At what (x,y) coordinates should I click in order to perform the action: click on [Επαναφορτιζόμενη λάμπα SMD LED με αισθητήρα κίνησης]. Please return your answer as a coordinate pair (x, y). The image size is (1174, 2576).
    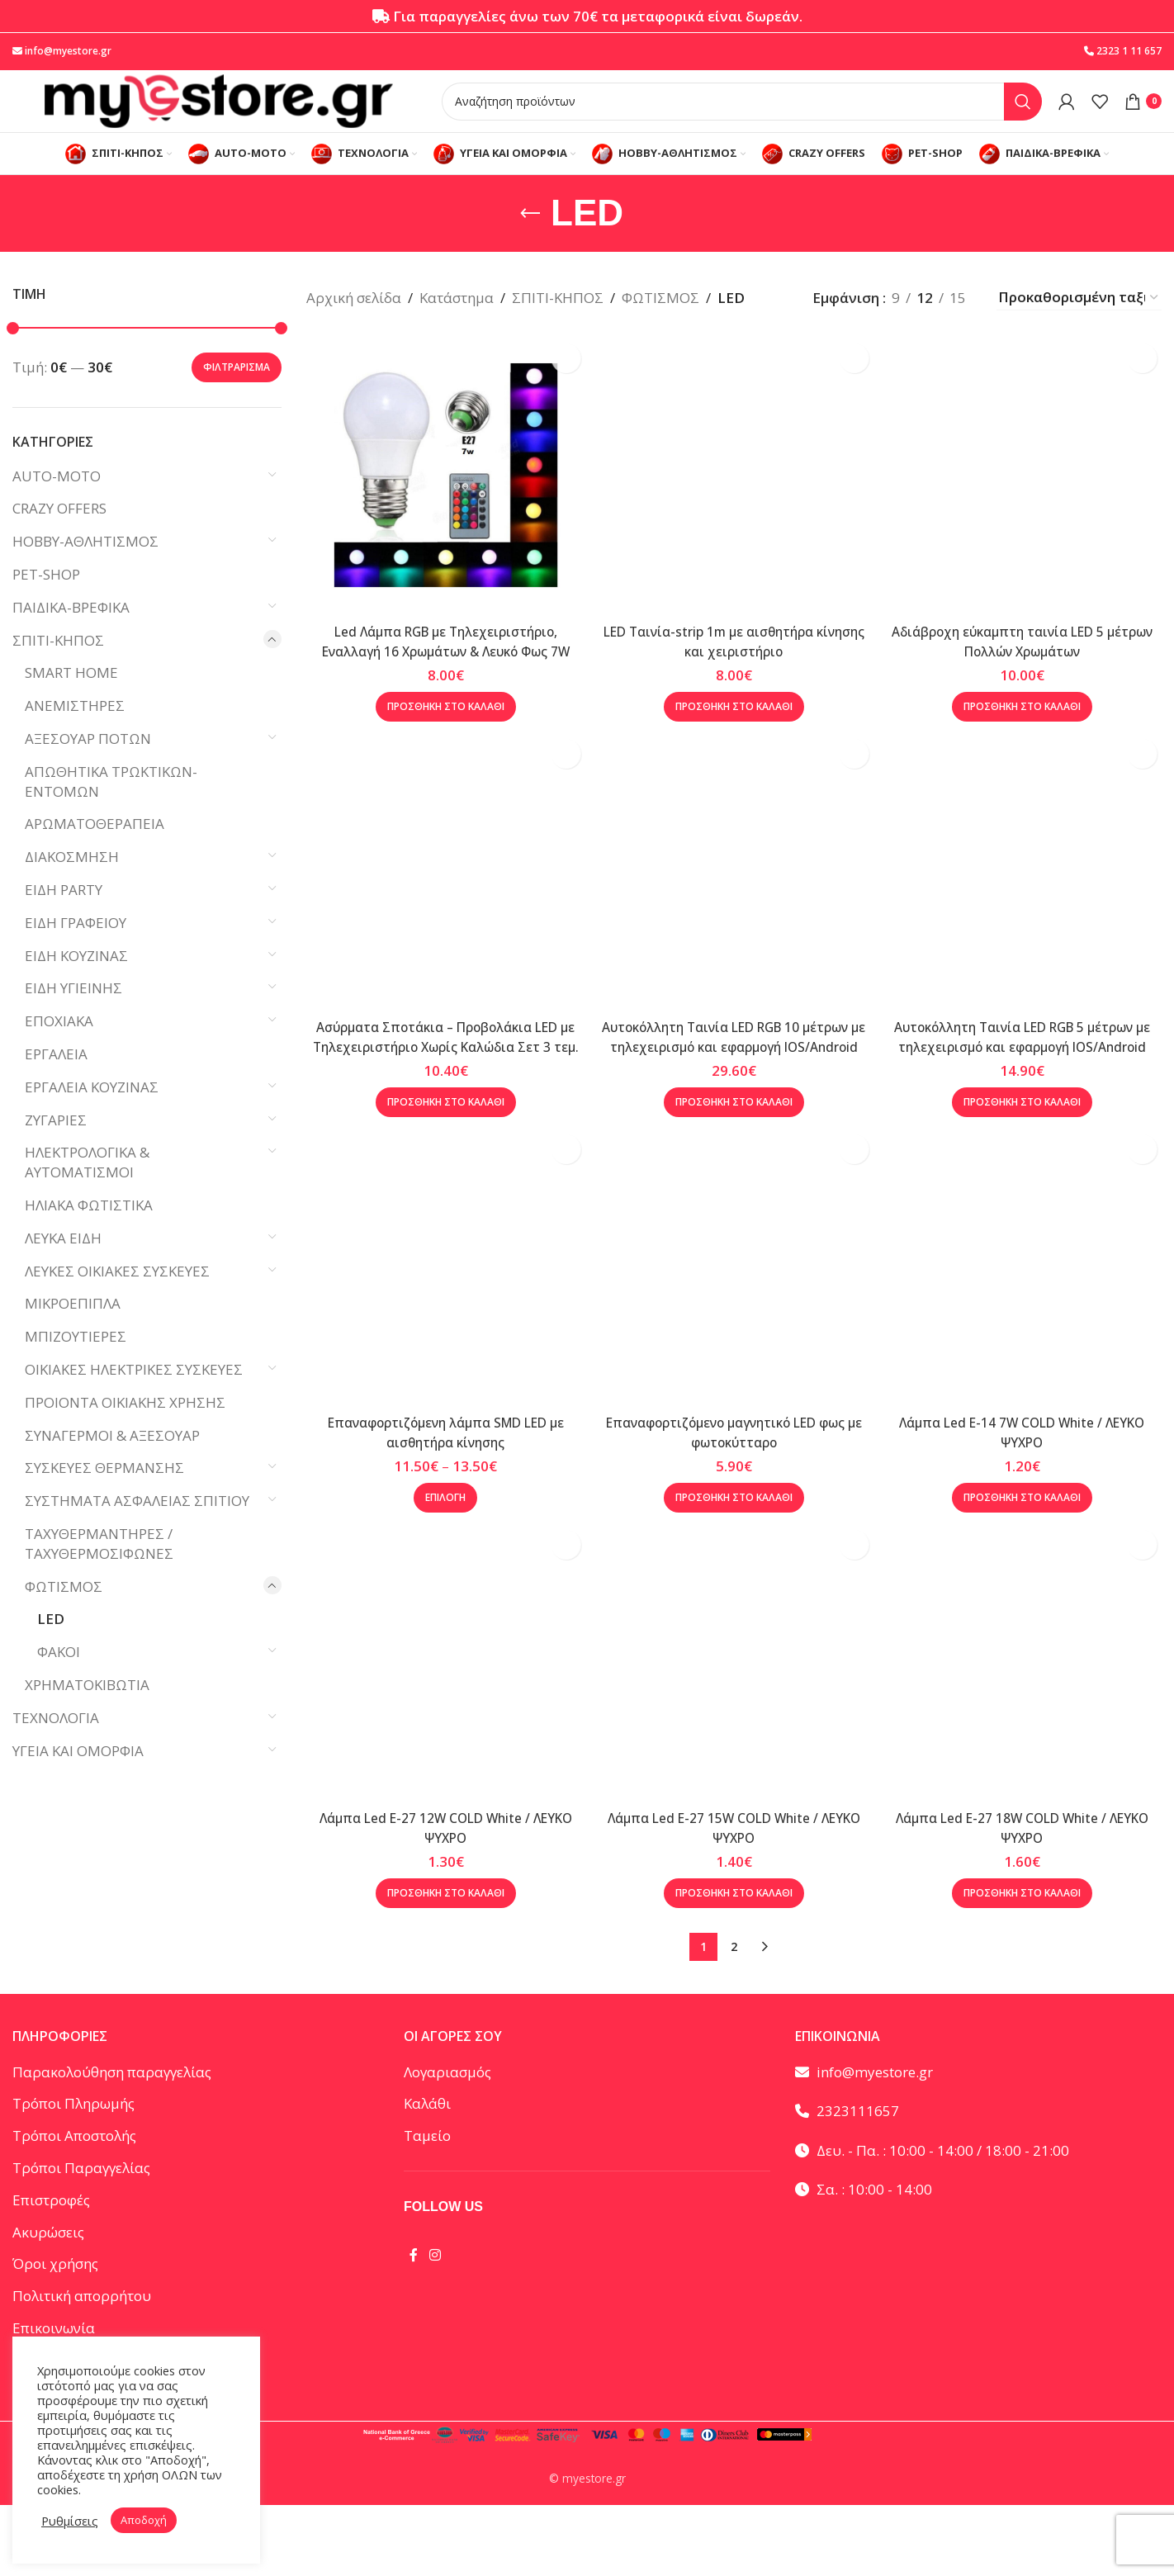
    Looking at the image, I should click on (440, 1336).